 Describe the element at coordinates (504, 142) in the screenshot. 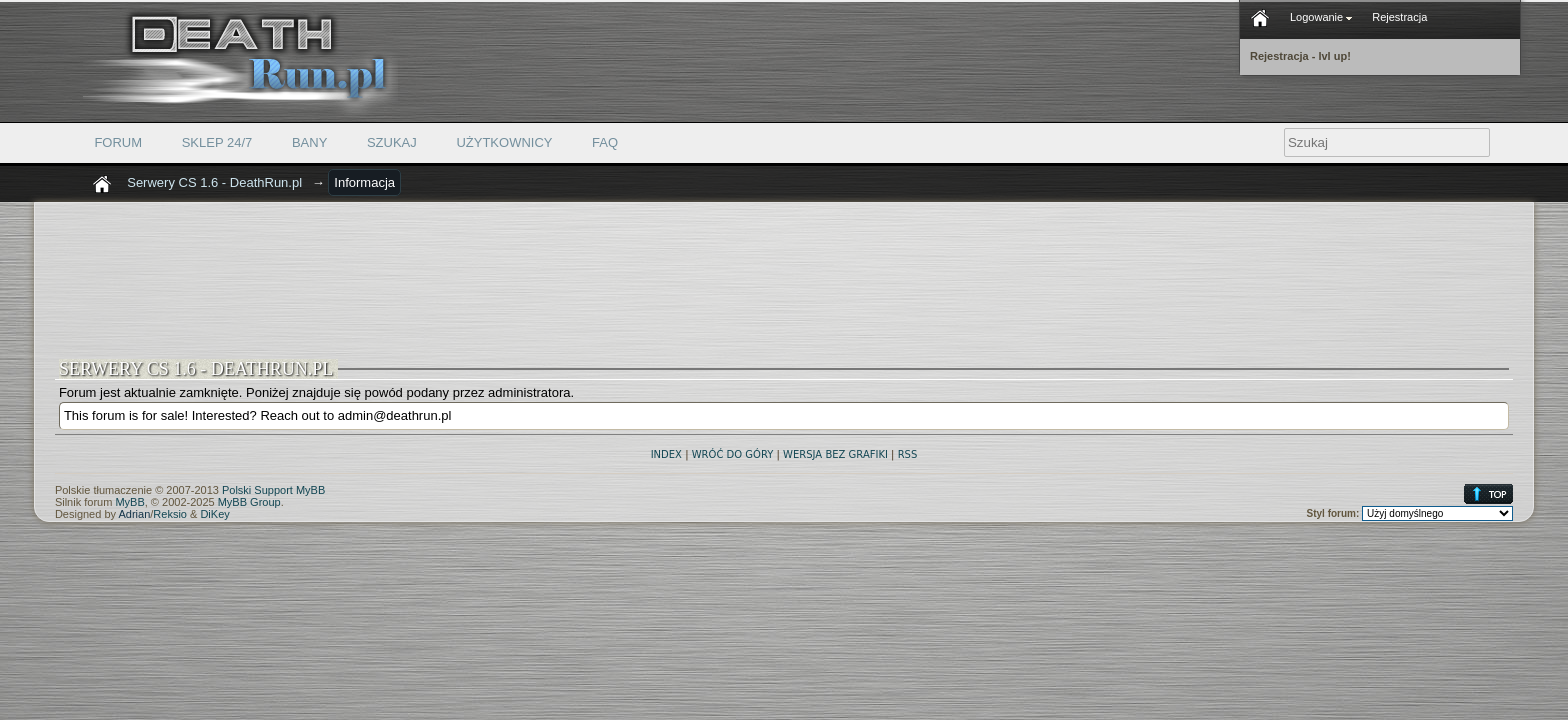

I see `Użytkownicy` at that location.